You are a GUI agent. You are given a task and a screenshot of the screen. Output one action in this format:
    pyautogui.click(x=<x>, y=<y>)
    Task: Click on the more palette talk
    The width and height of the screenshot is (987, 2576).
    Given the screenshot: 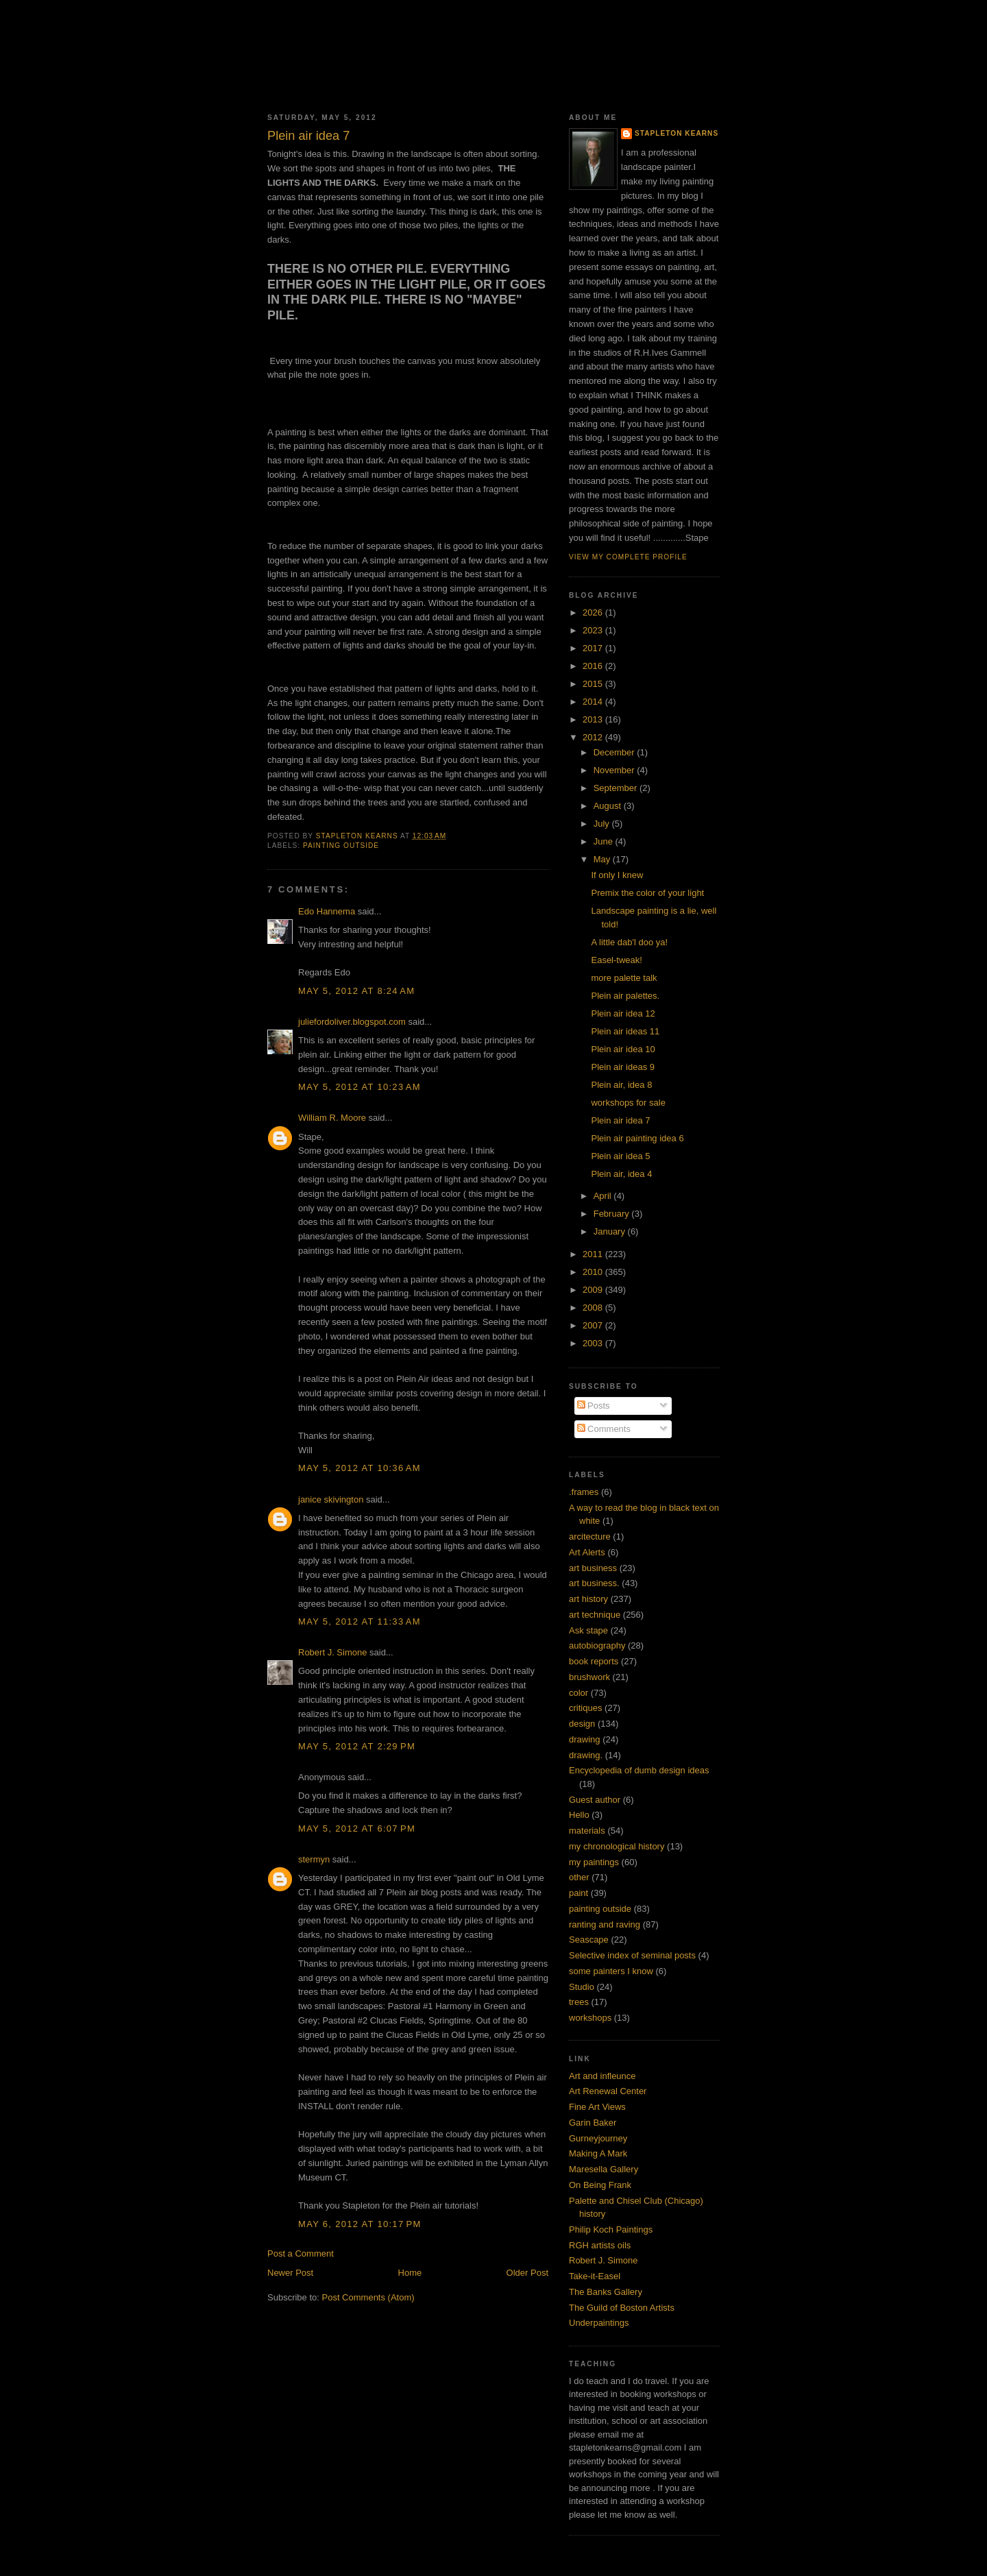 What is the action you would take?
    pyautogui.click(x=624, y=978)
    